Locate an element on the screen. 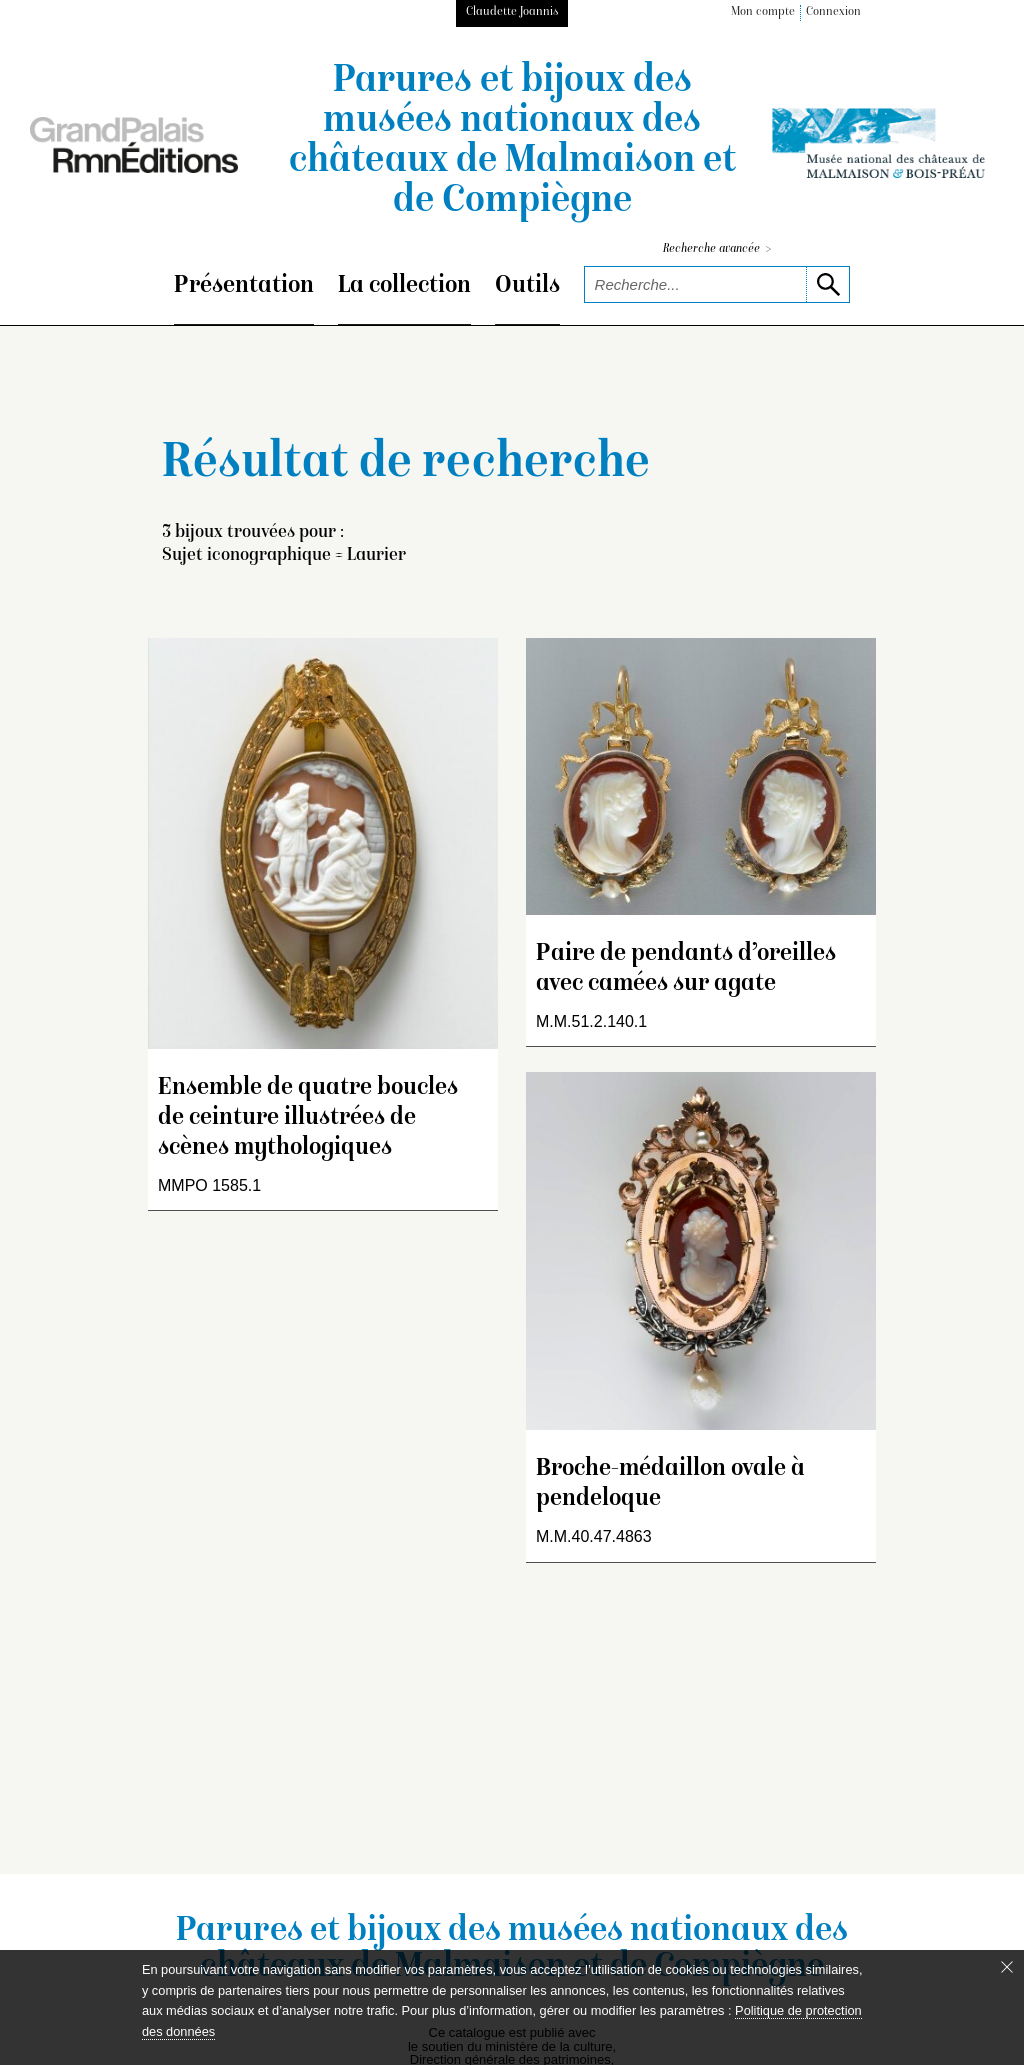  [lancer la recherche] is located at coordinates (827, 284).